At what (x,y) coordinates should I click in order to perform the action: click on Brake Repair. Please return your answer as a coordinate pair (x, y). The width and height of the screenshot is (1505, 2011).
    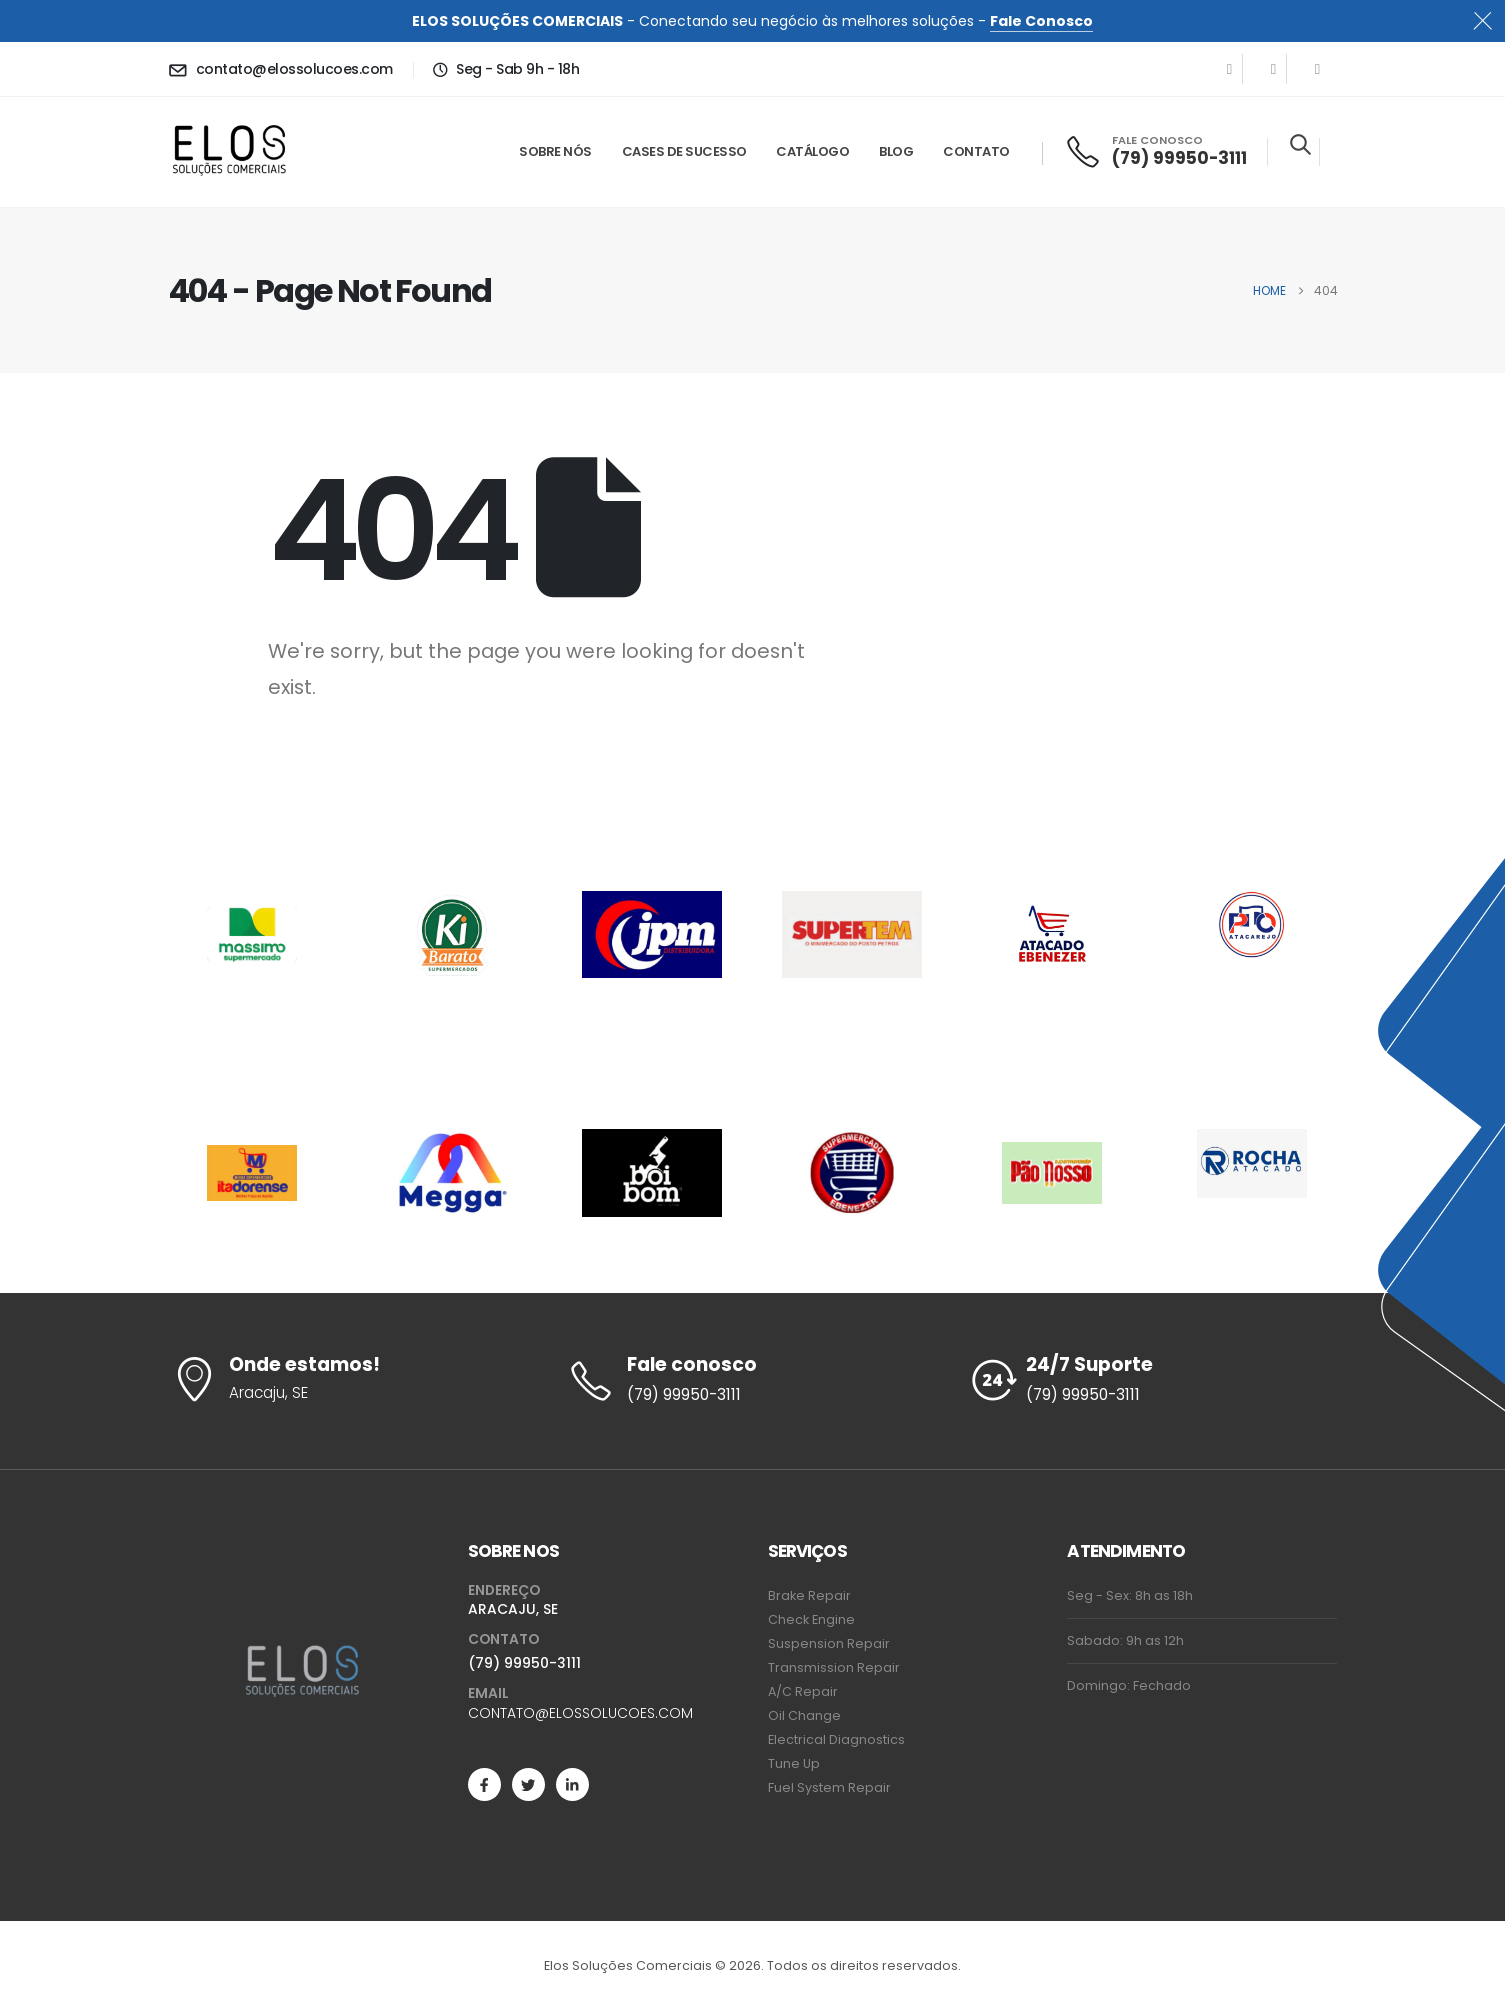
    Looking at the image, I should click on (809, 1595).